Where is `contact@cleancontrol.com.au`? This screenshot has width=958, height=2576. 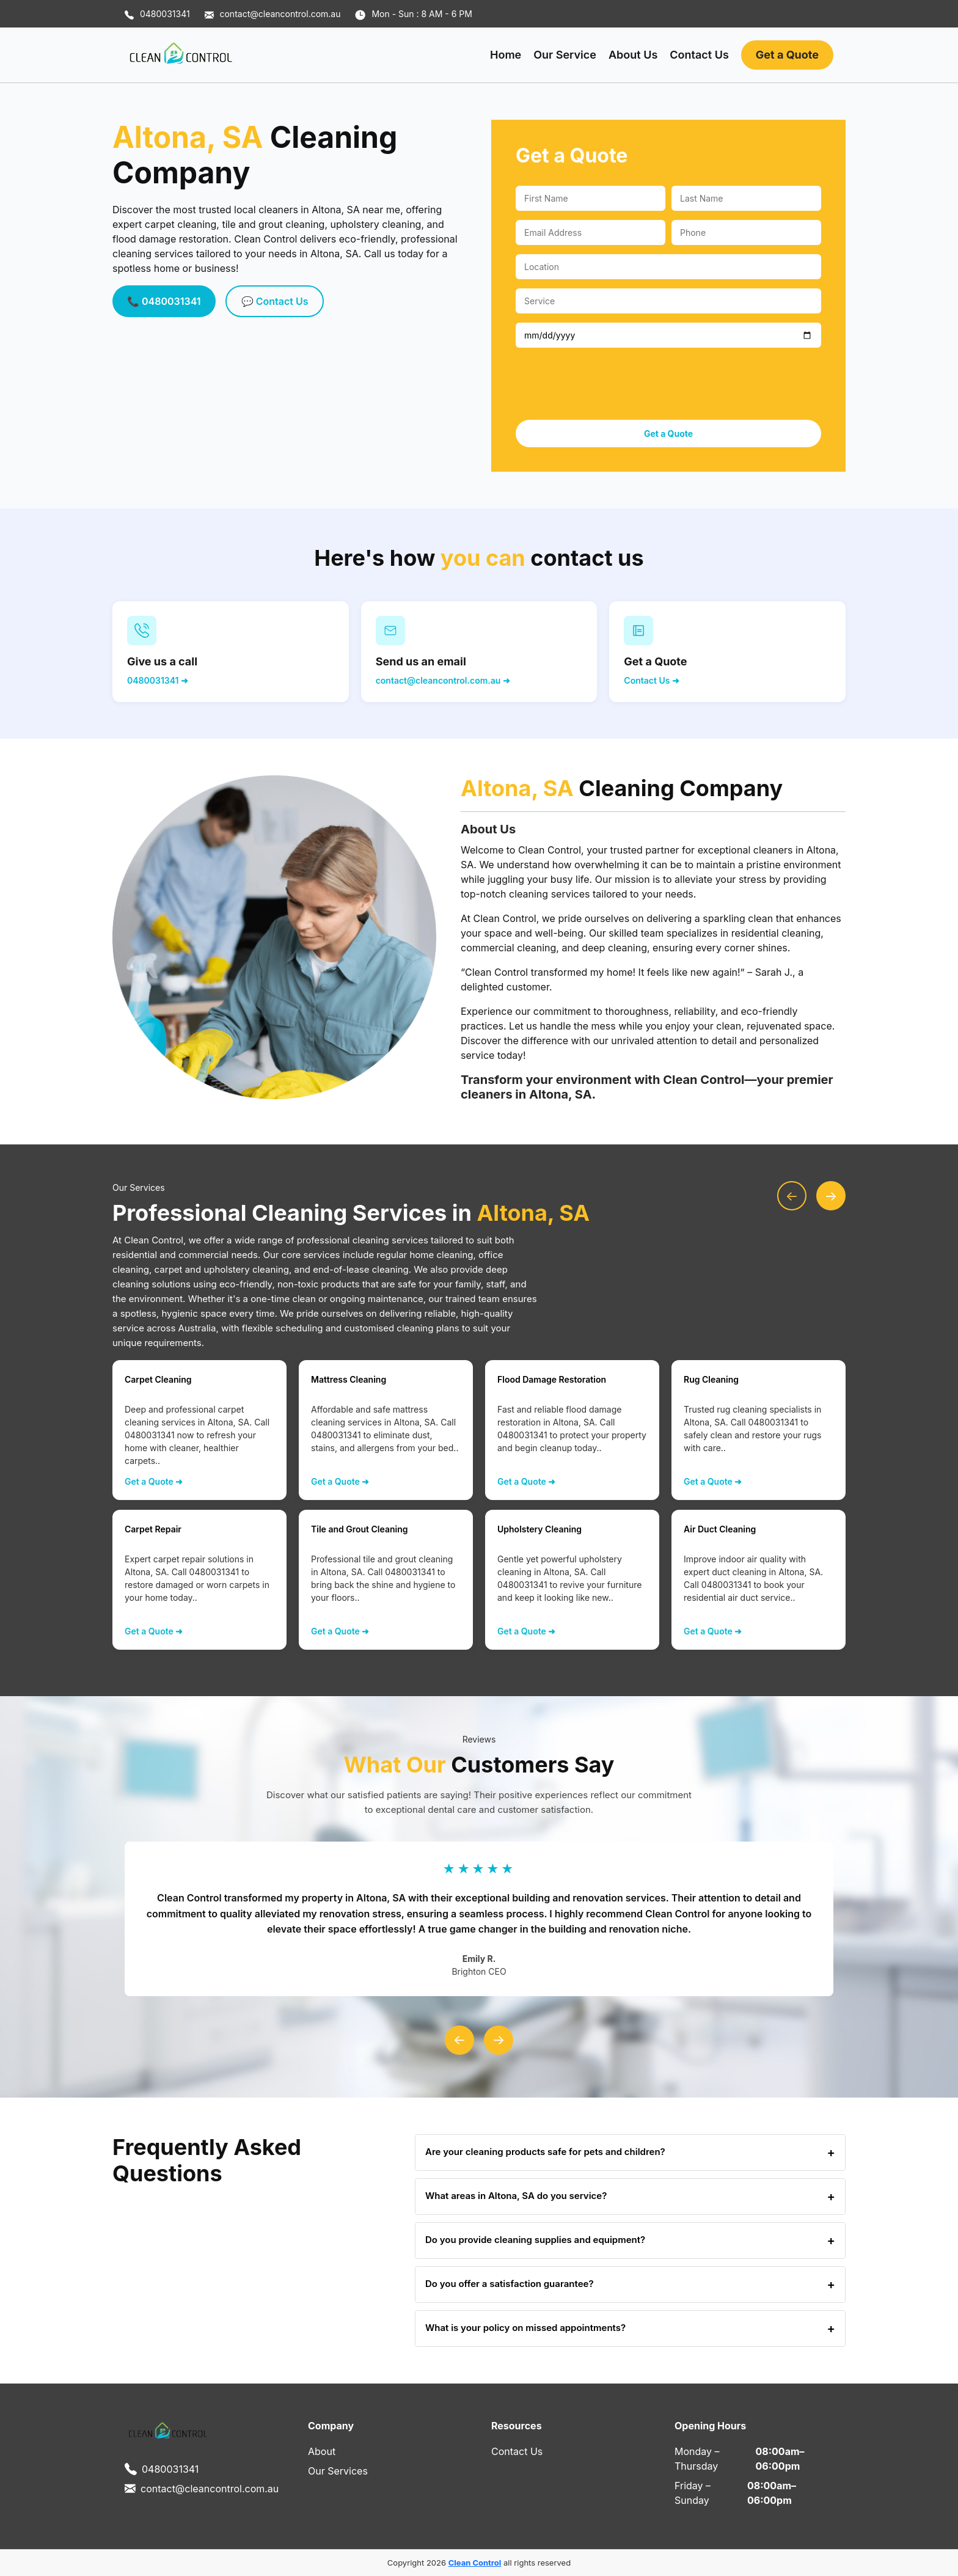 contact@cleancontrol.com.au is located at coordinates (279, 14).